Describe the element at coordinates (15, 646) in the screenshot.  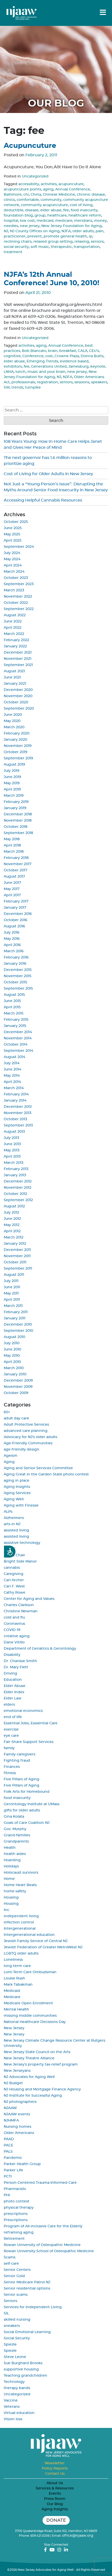
I see `January 2022` at that location.